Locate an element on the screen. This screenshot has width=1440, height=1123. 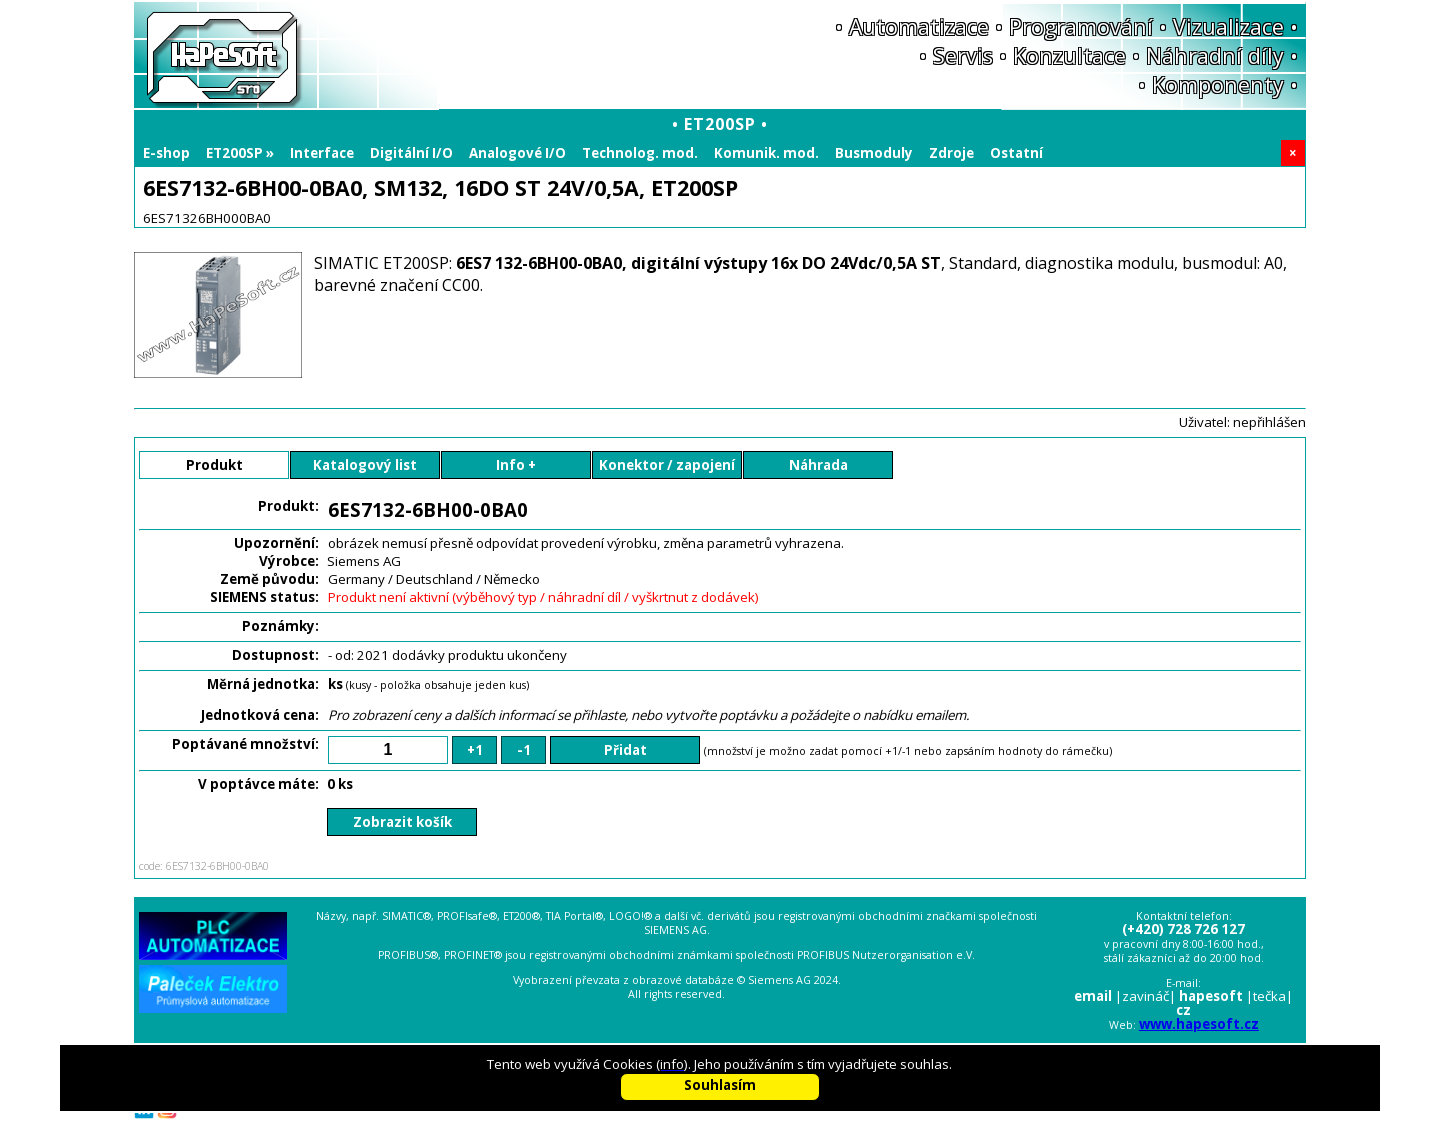
Konektor / zapojení is located at coordinates (667, 465).